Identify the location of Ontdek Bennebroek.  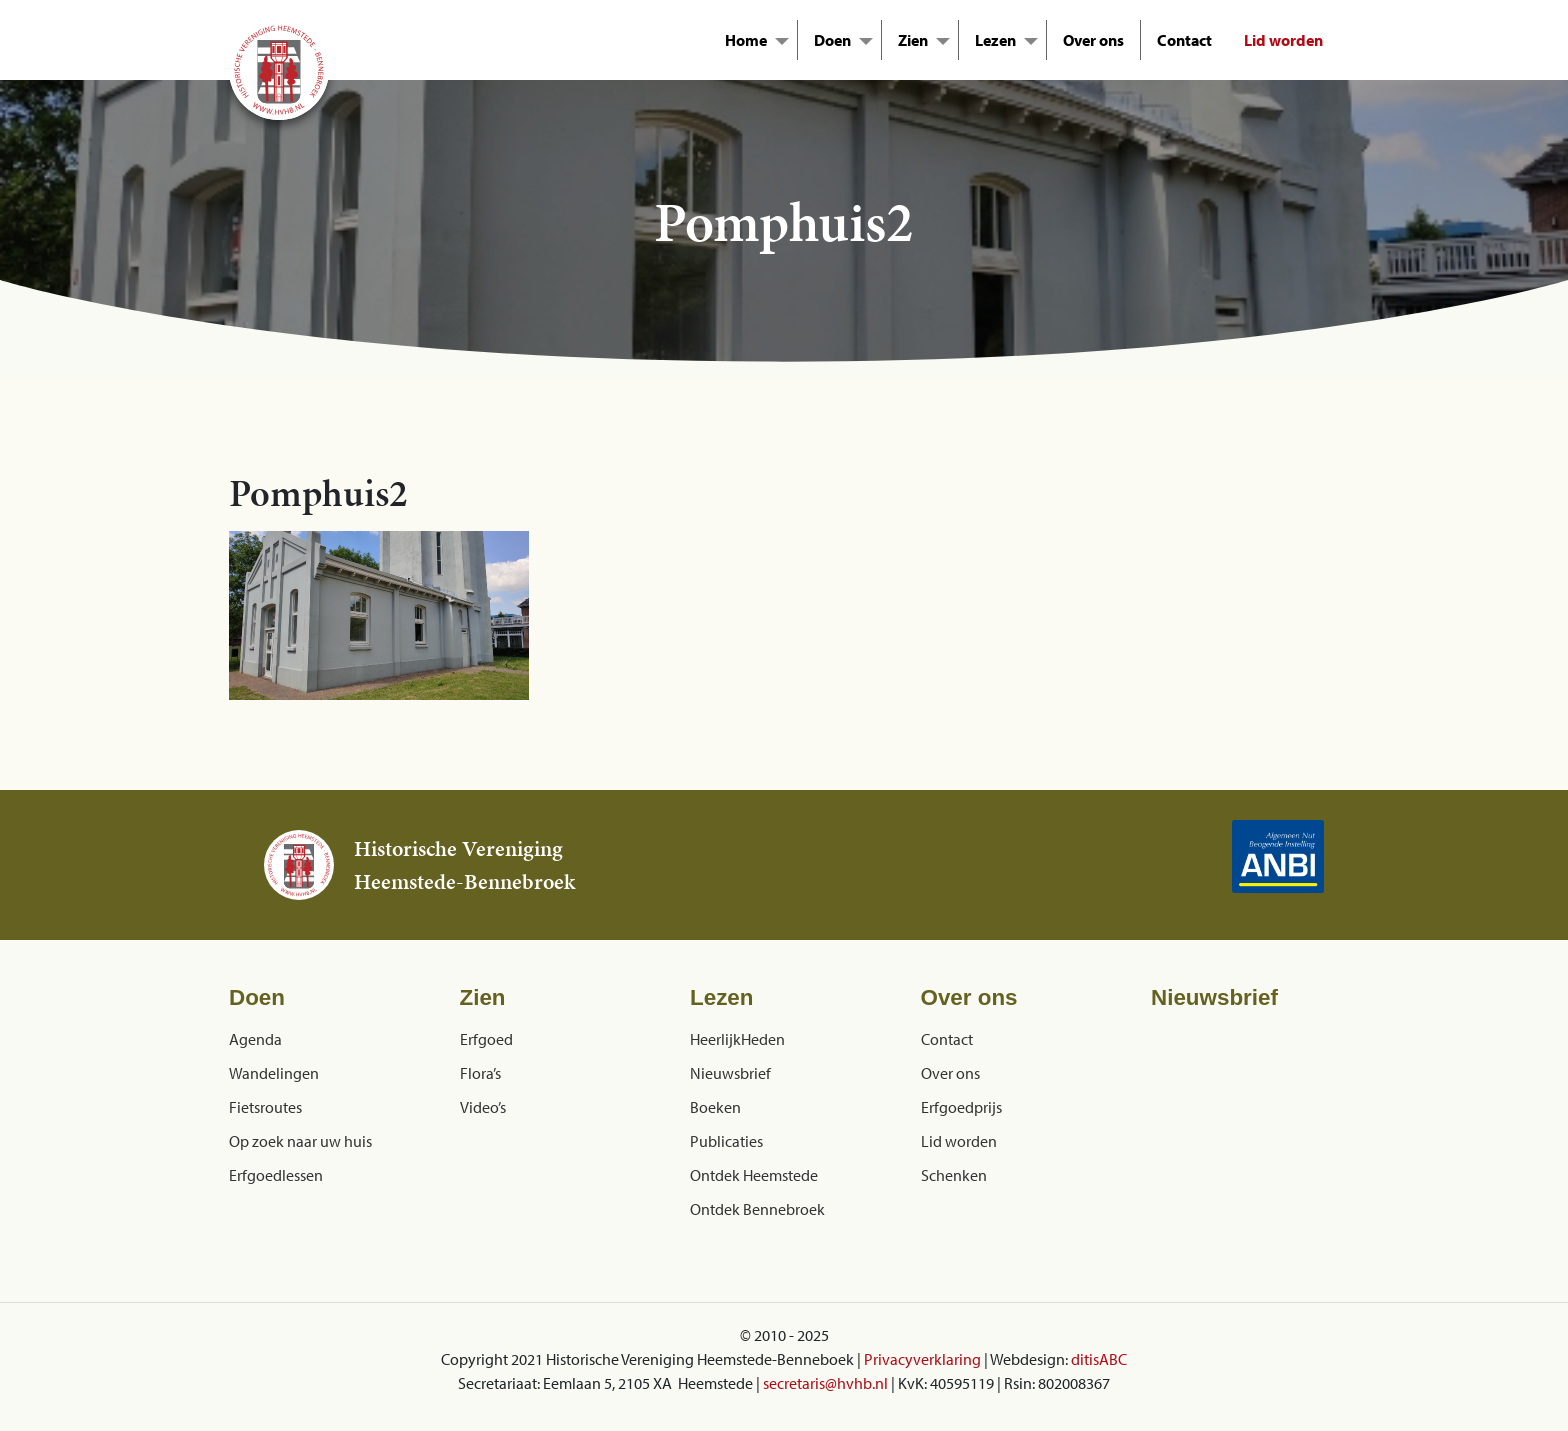
(757, 1209).